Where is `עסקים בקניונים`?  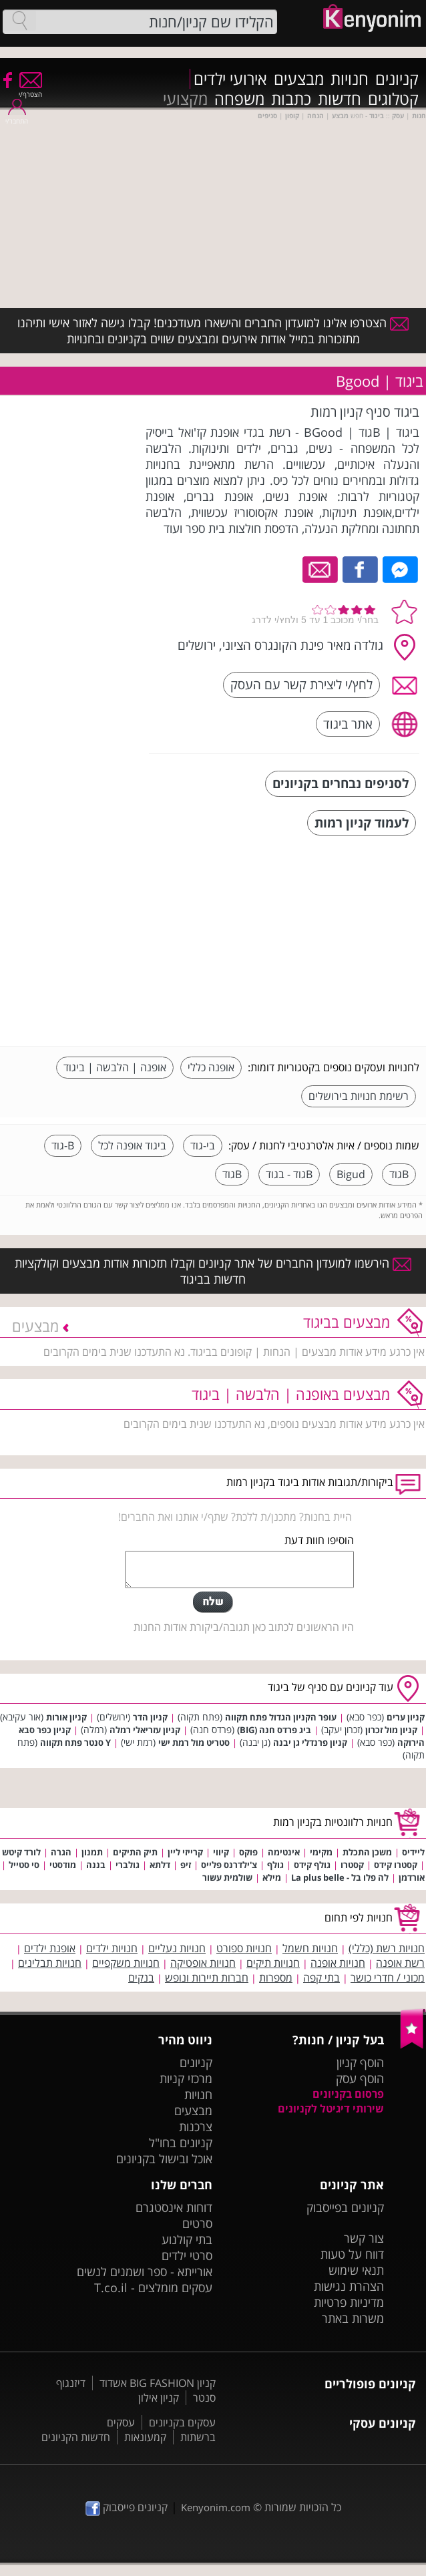 עסקים בקניונים is located at coordinates (182, 2422).